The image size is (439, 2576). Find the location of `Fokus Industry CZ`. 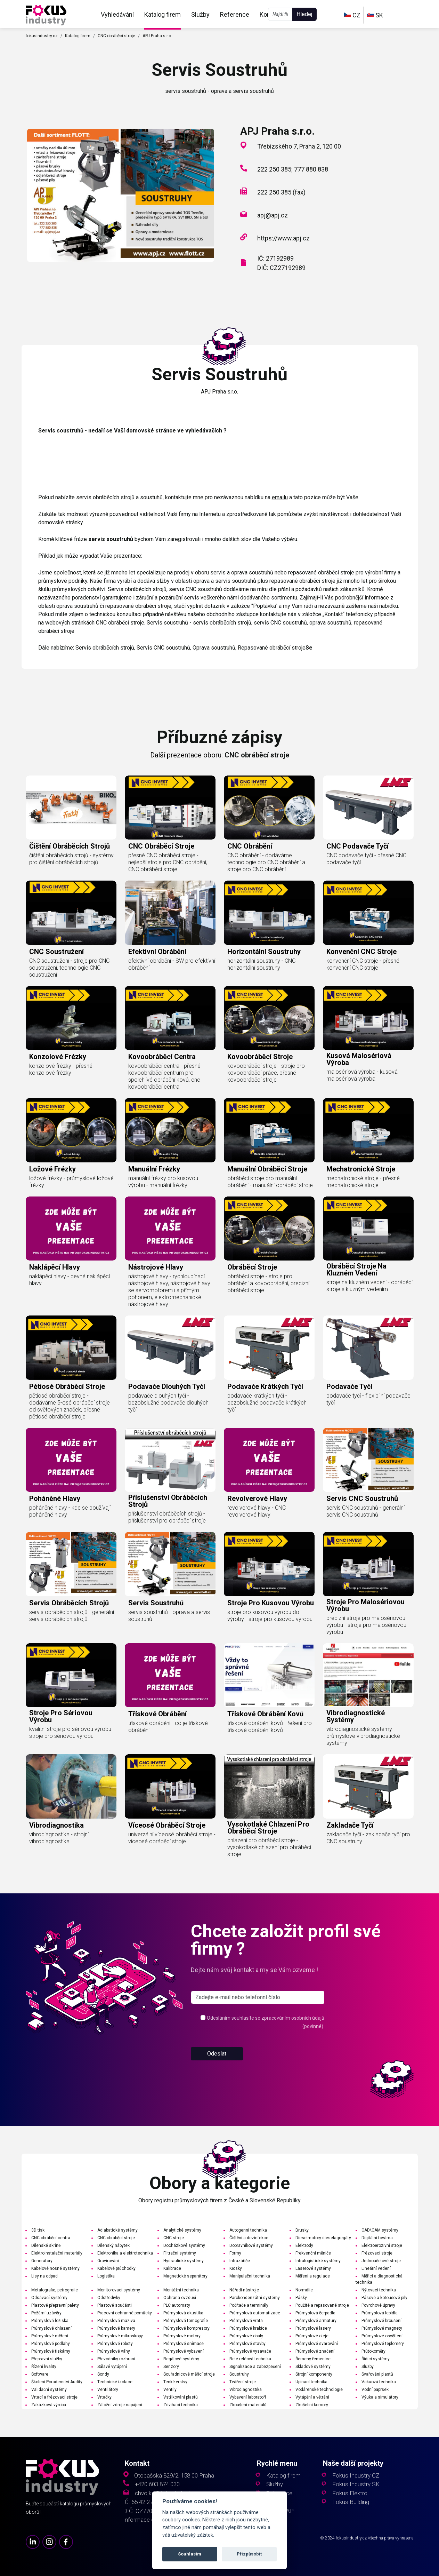

Fokus Industry CZ is located at coordinates (355, 2476).